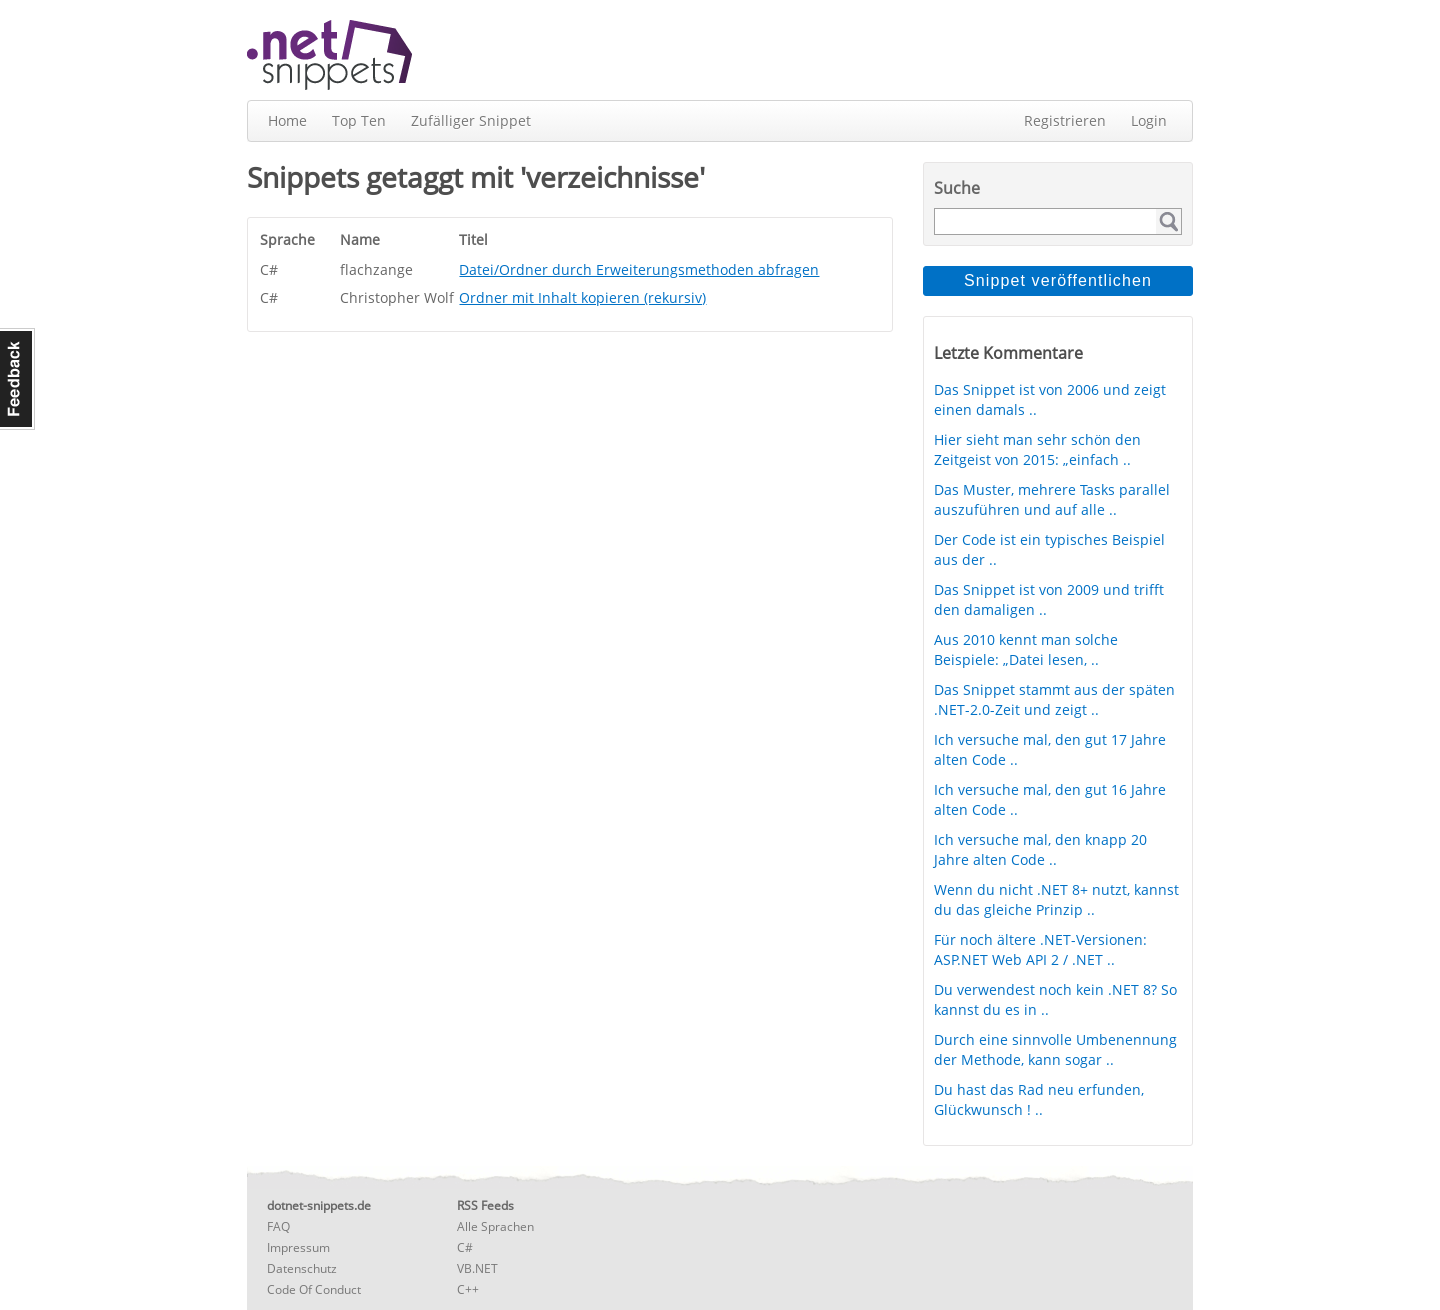 The image size is (1440, 1310). Describe the element at coordinates (1052, 499) in the screenshot. I see `Das Muster, mehrere Tasks parallel auszuführen und auf alle ..` at that location.